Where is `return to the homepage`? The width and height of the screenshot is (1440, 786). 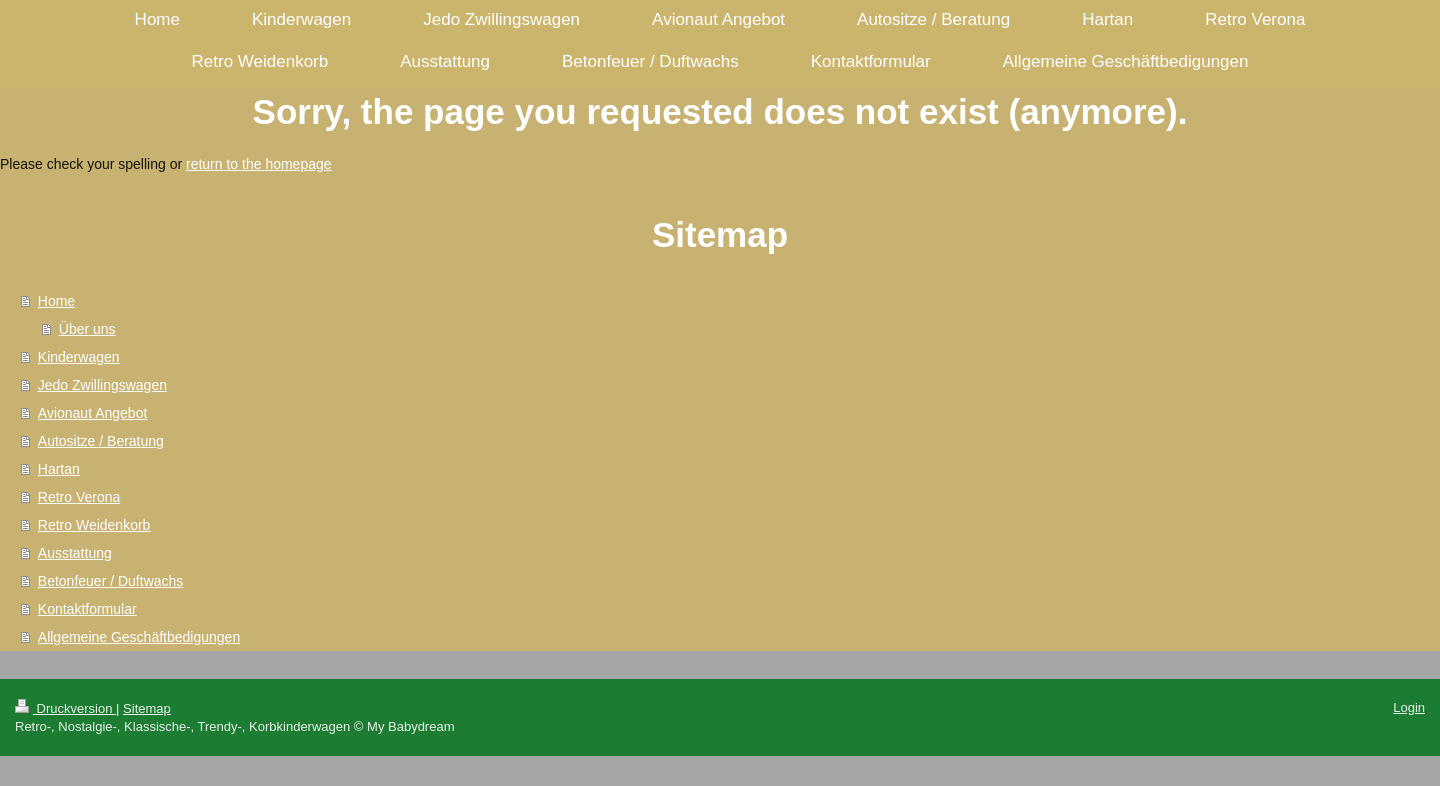 return to the homepage is located at coordinates (259, 164).